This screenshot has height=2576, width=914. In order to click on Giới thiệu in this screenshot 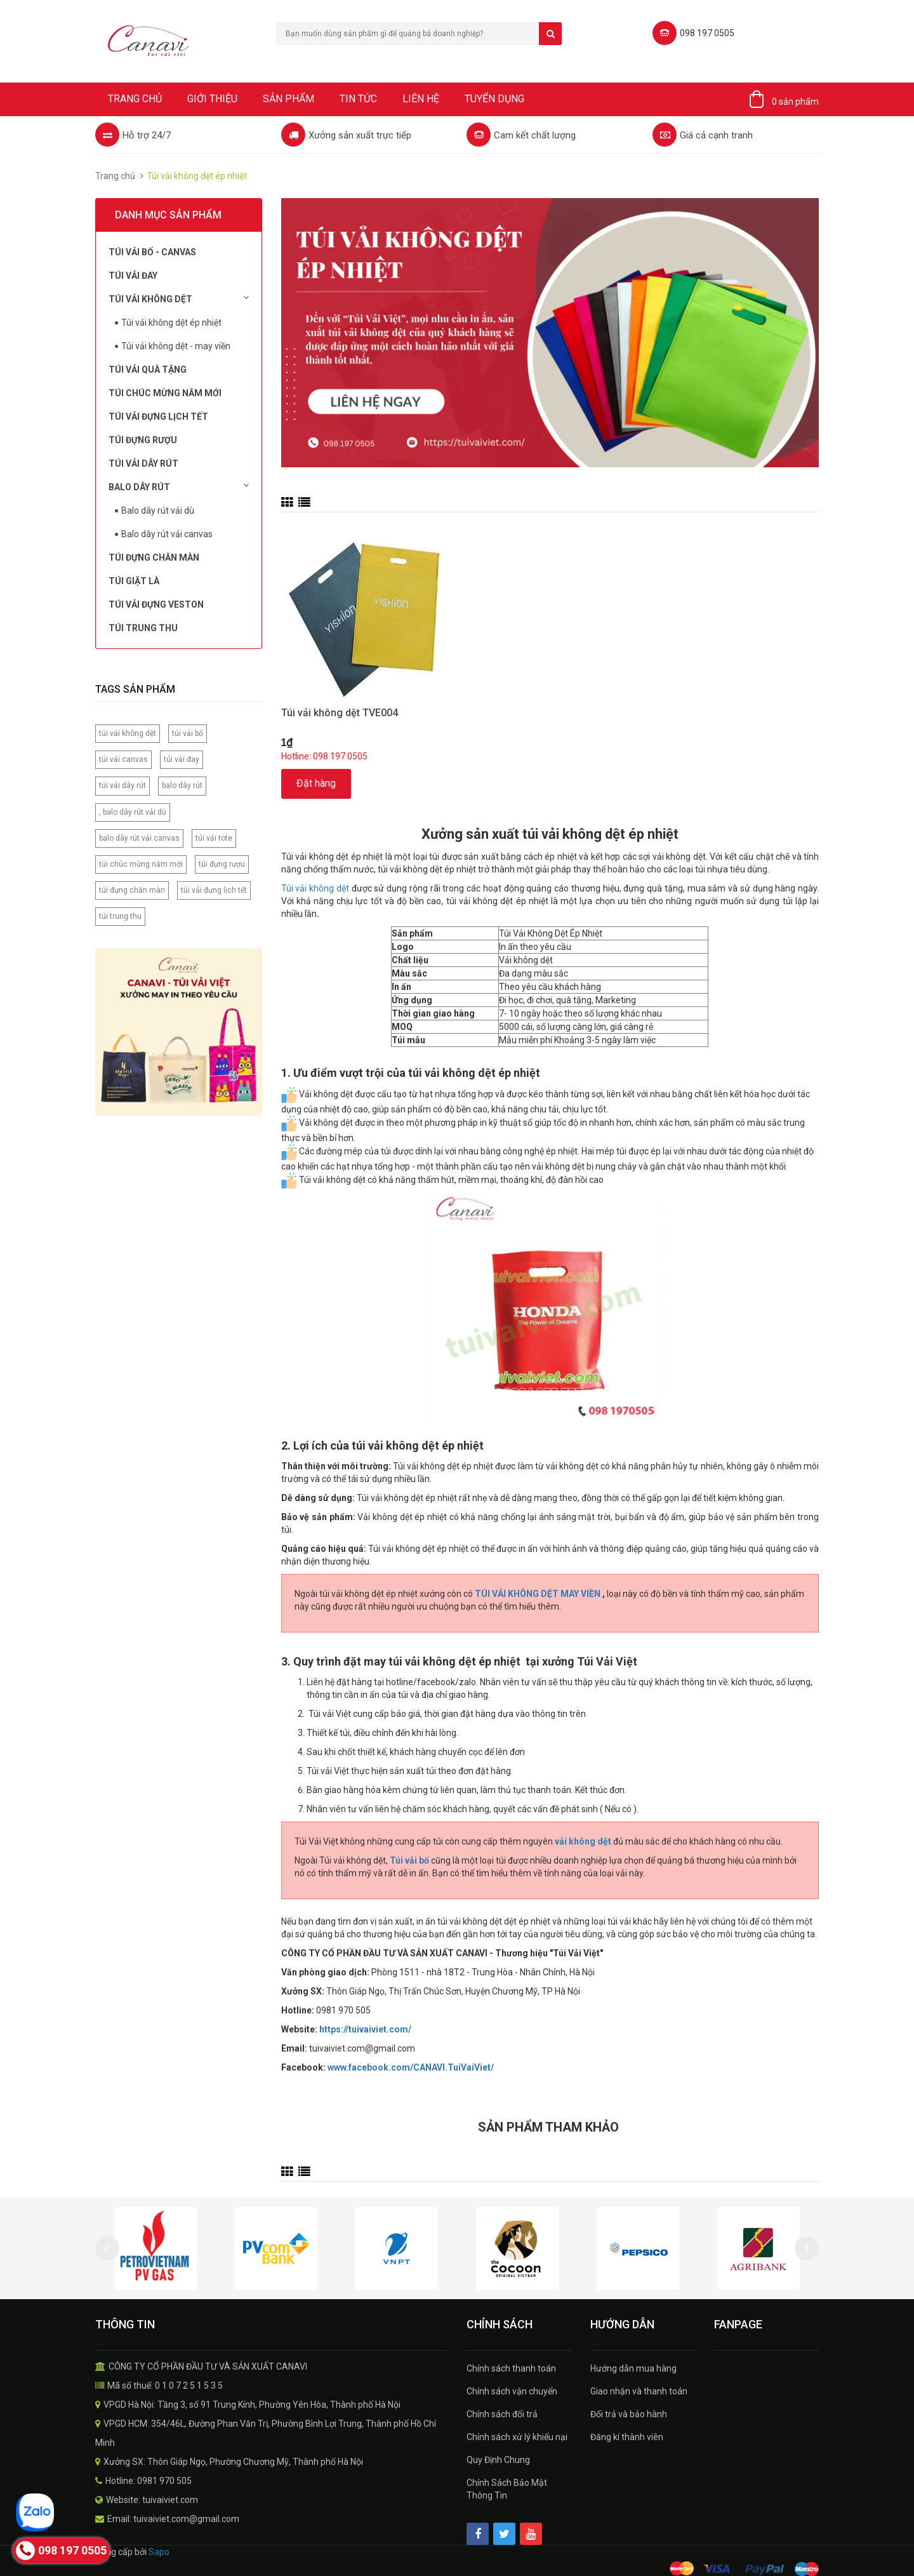, I will do `click(212, 99)`.